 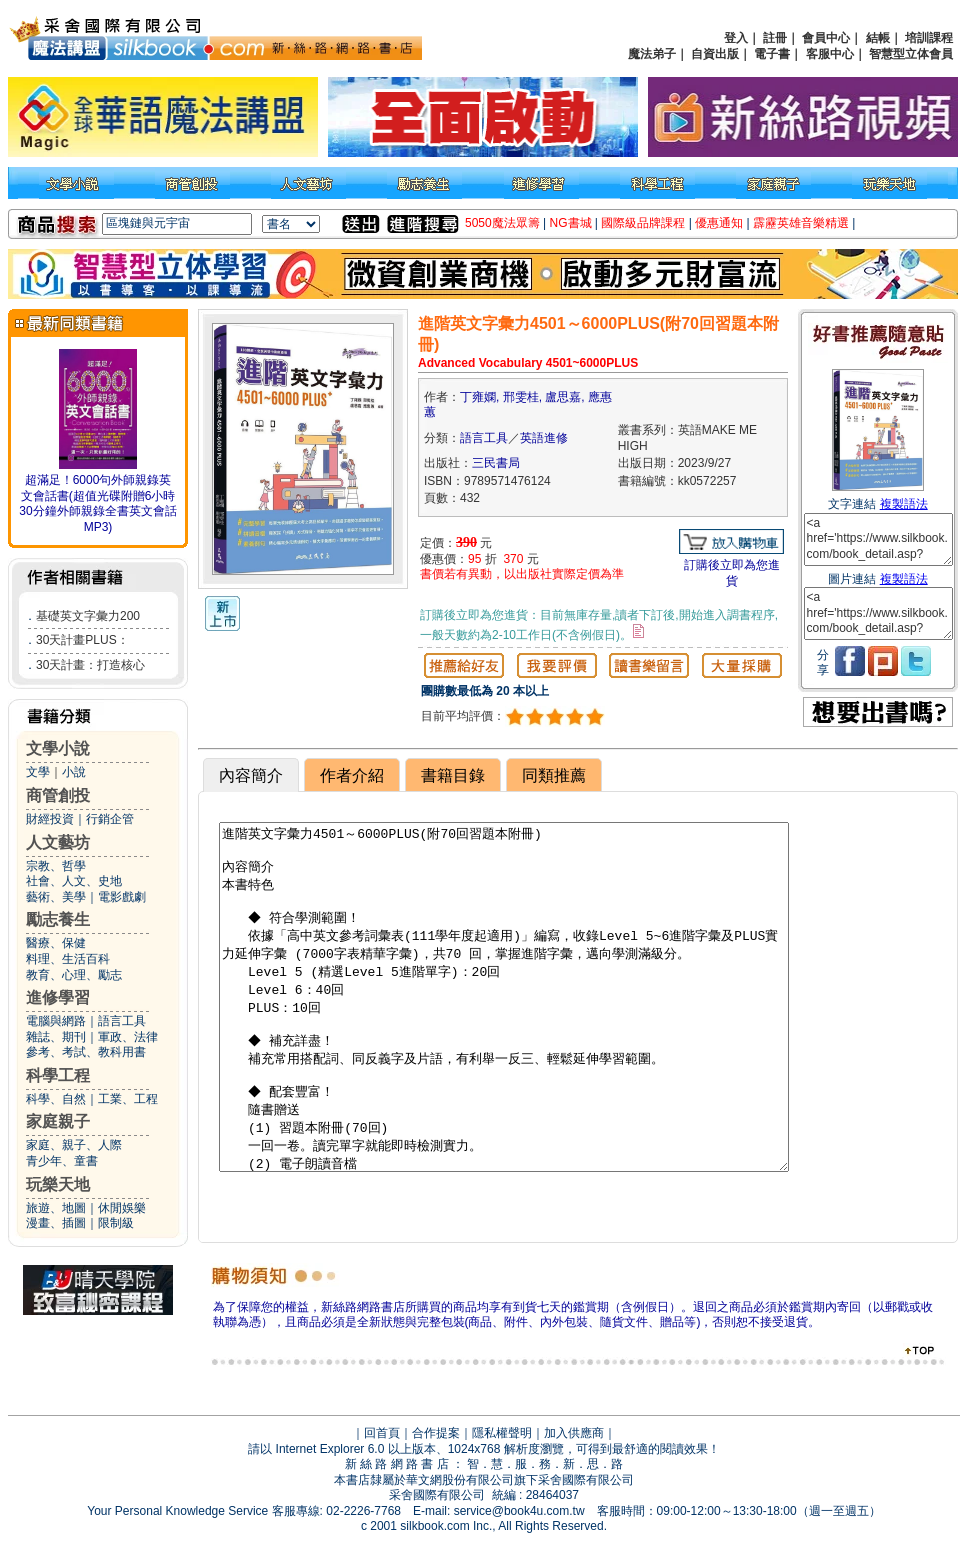 What do you see at coordinates (56, 1223) in the screenshot?
I see `漫畫、插圖` at bounding box center [56, 1223].